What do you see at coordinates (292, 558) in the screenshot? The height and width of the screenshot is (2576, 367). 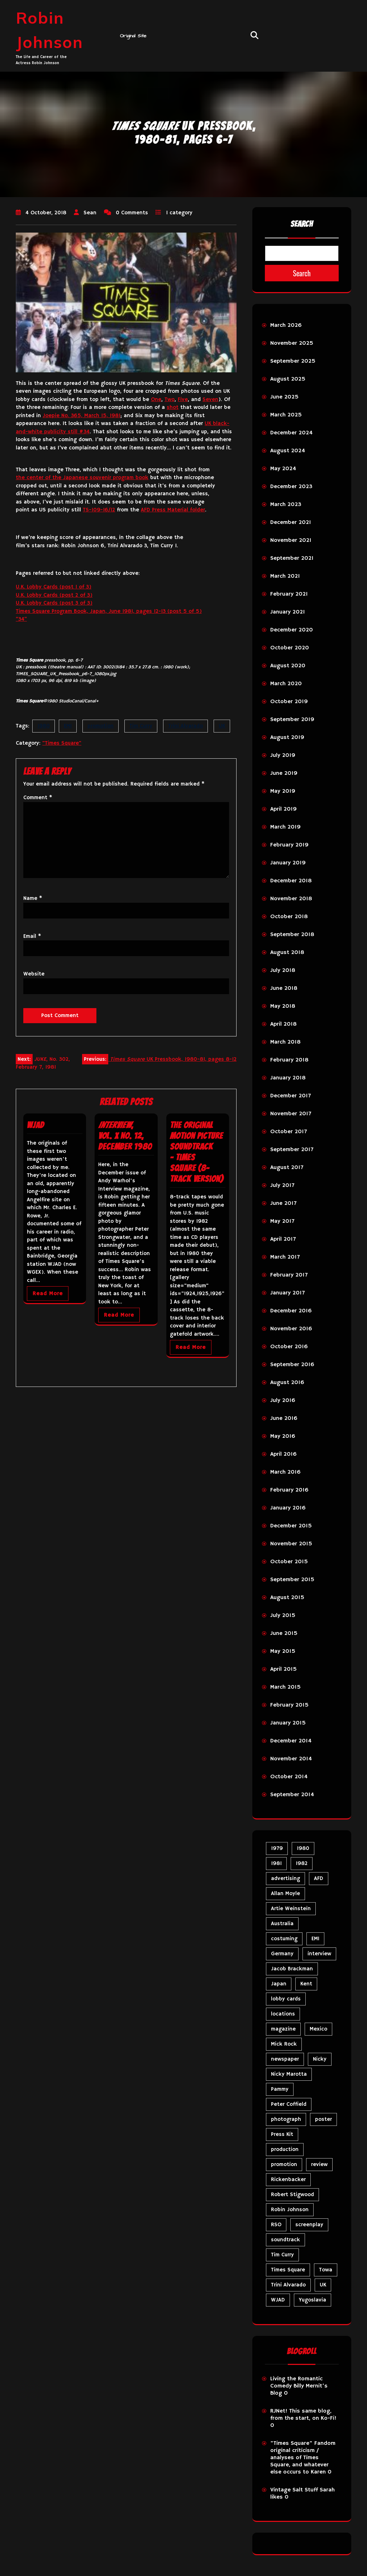 I see `September 2021` at bounding box center [292, 558].